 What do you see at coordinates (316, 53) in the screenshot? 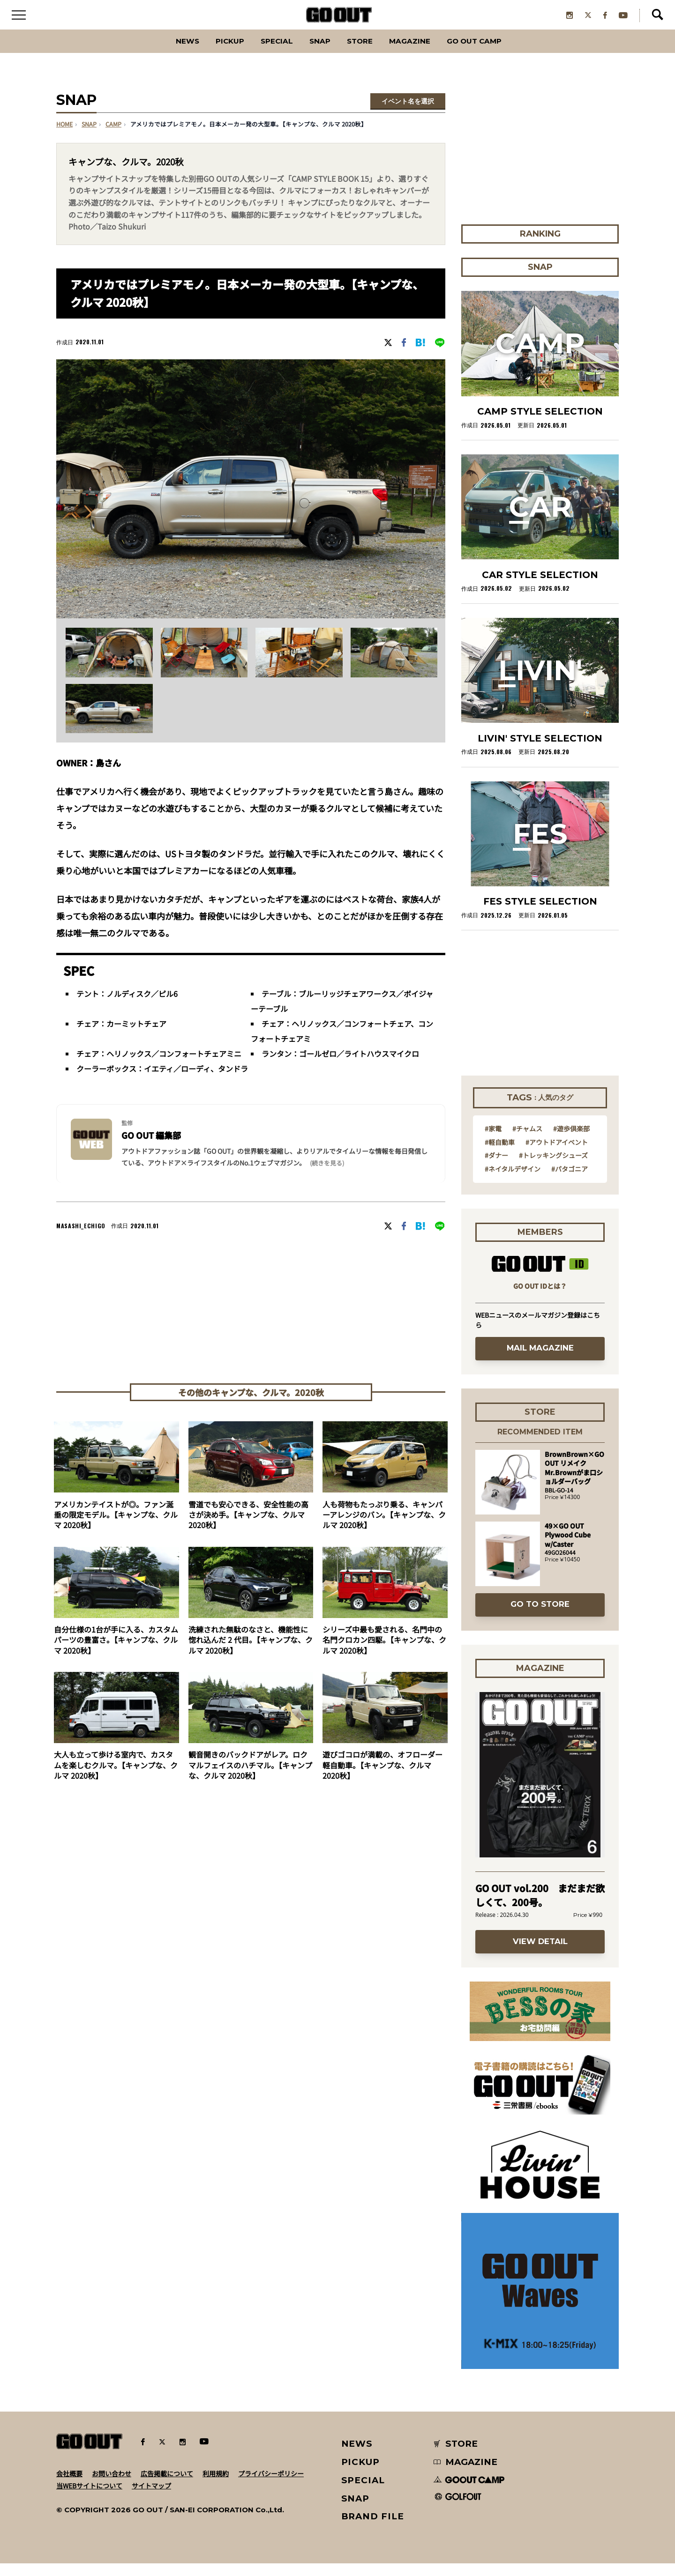
I see `SNAP` at bounding box center [316, 53].